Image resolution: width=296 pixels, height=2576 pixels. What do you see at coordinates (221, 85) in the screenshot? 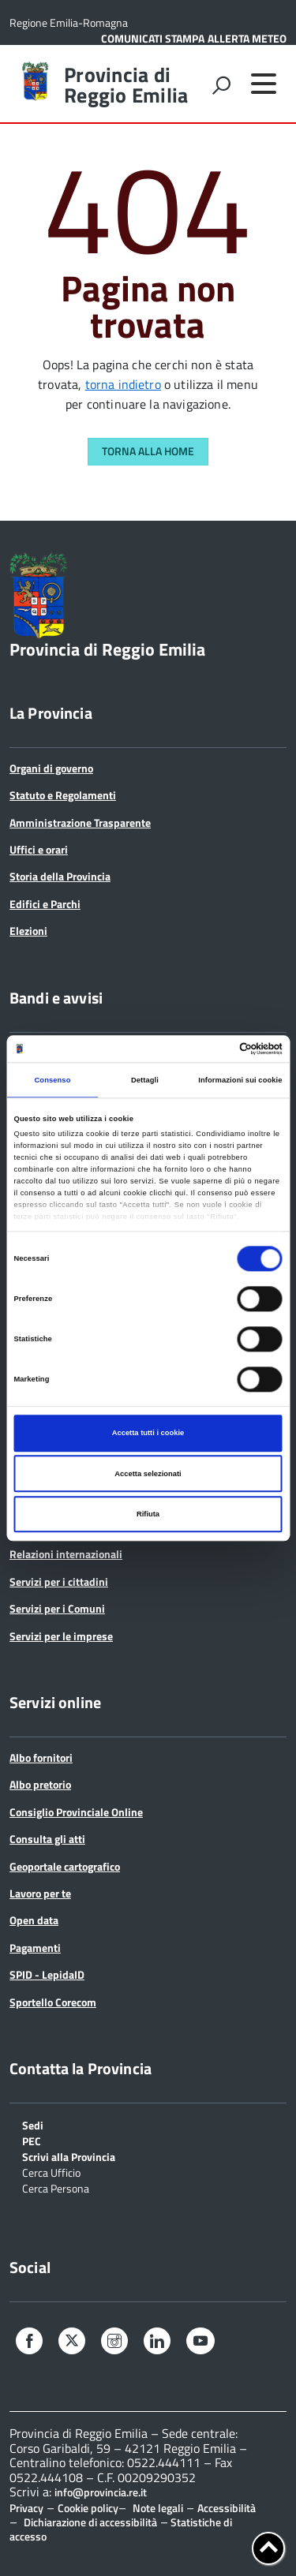
I see `[attiva il form di ricerca]` at bounding box center [221, 85].